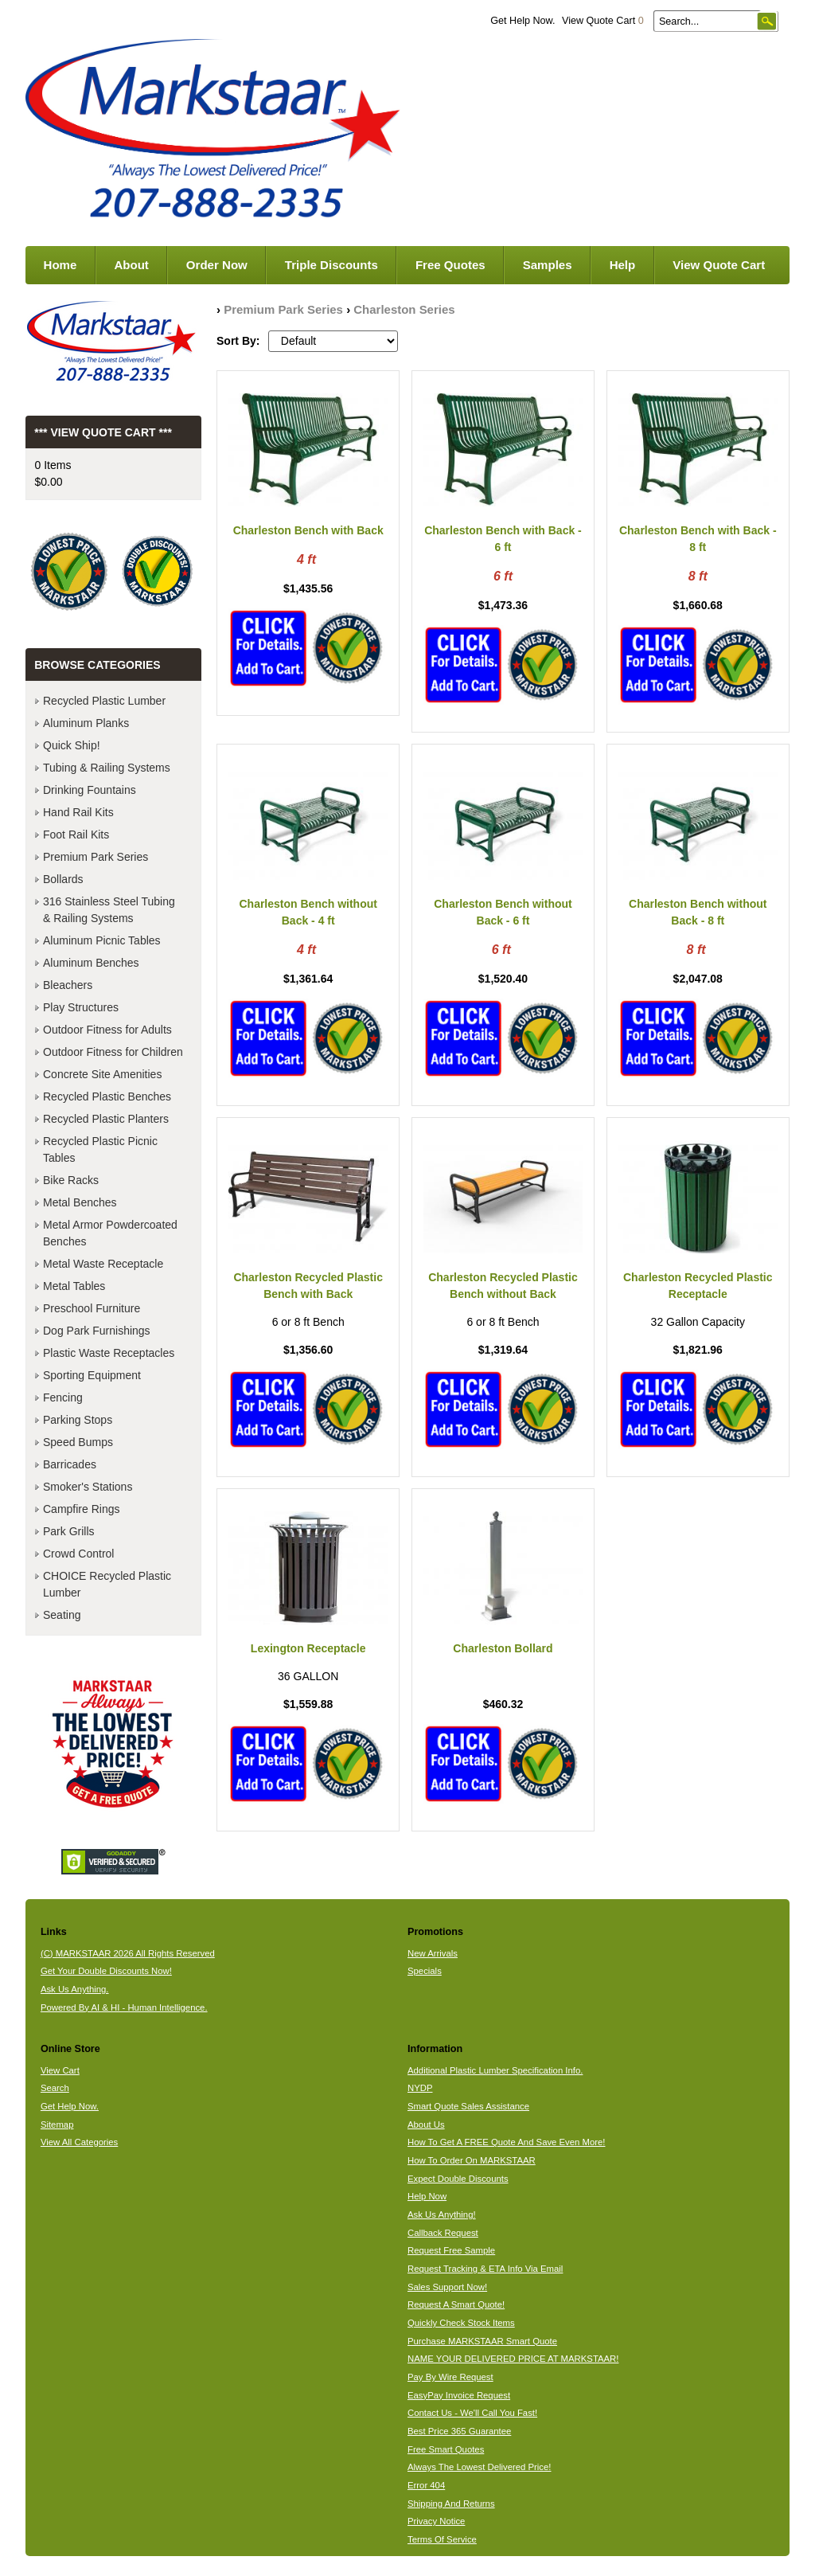 The image size is (815, 2576). I want to click on Preschool Furniture, so click(91, 1308).